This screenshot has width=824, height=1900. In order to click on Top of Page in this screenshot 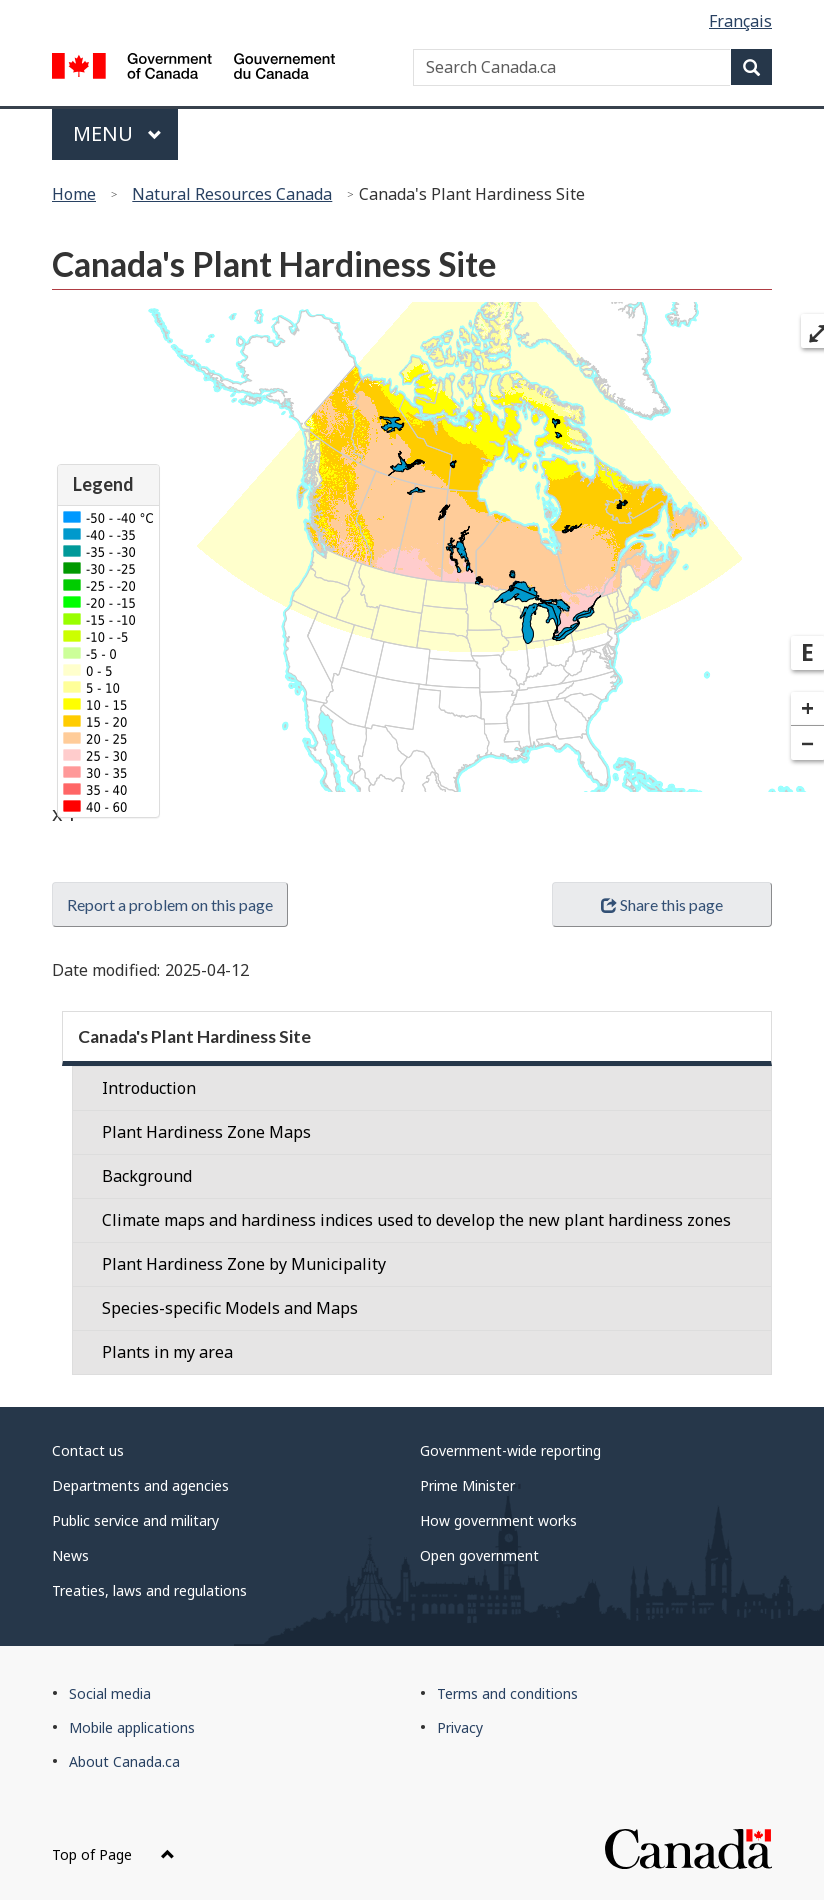, I will do `click(113, 1854)`.